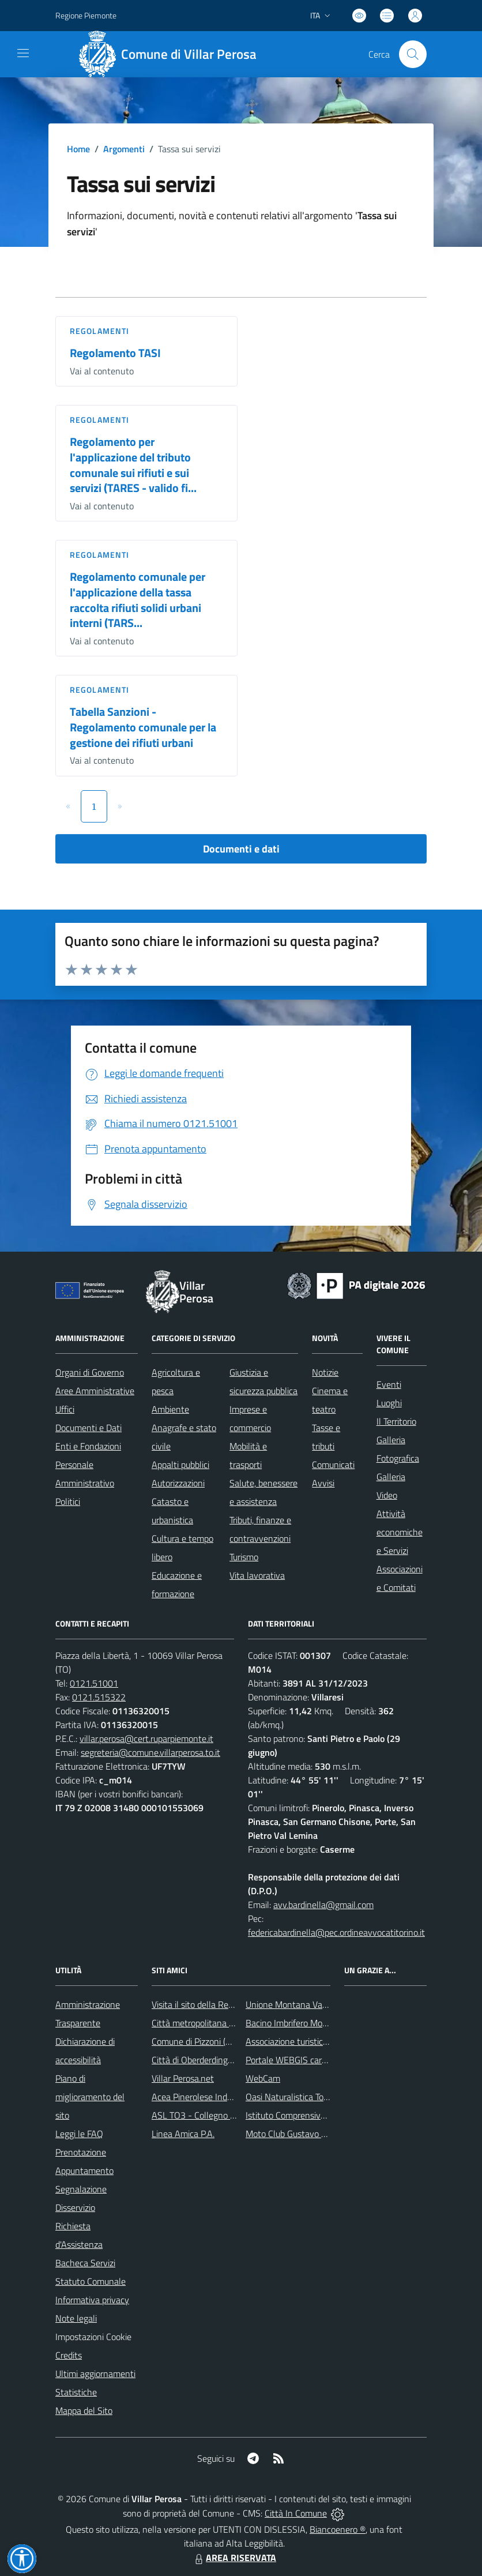  What do you see at coordinates (220, 2004) in the screenshot?
I see `Visita il sito della Regione Piemonte` at bounding box center [220, 2004].